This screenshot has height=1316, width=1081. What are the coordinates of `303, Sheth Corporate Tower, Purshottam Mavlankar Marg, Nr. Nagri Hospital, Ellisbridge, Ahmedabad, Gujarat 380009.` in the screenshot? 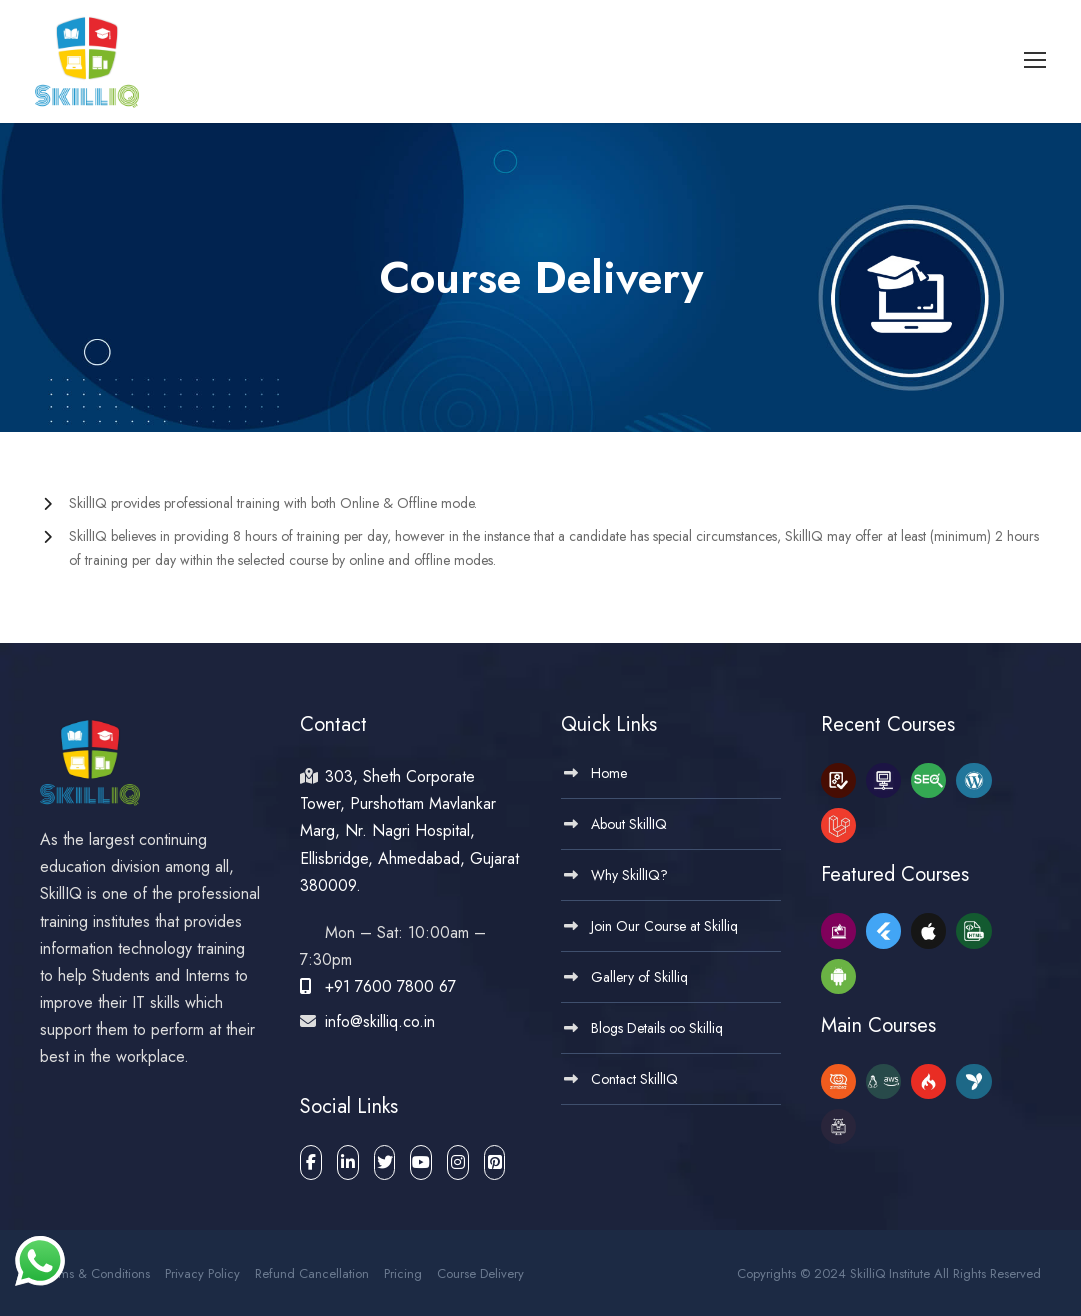 It's located at (409, 827).